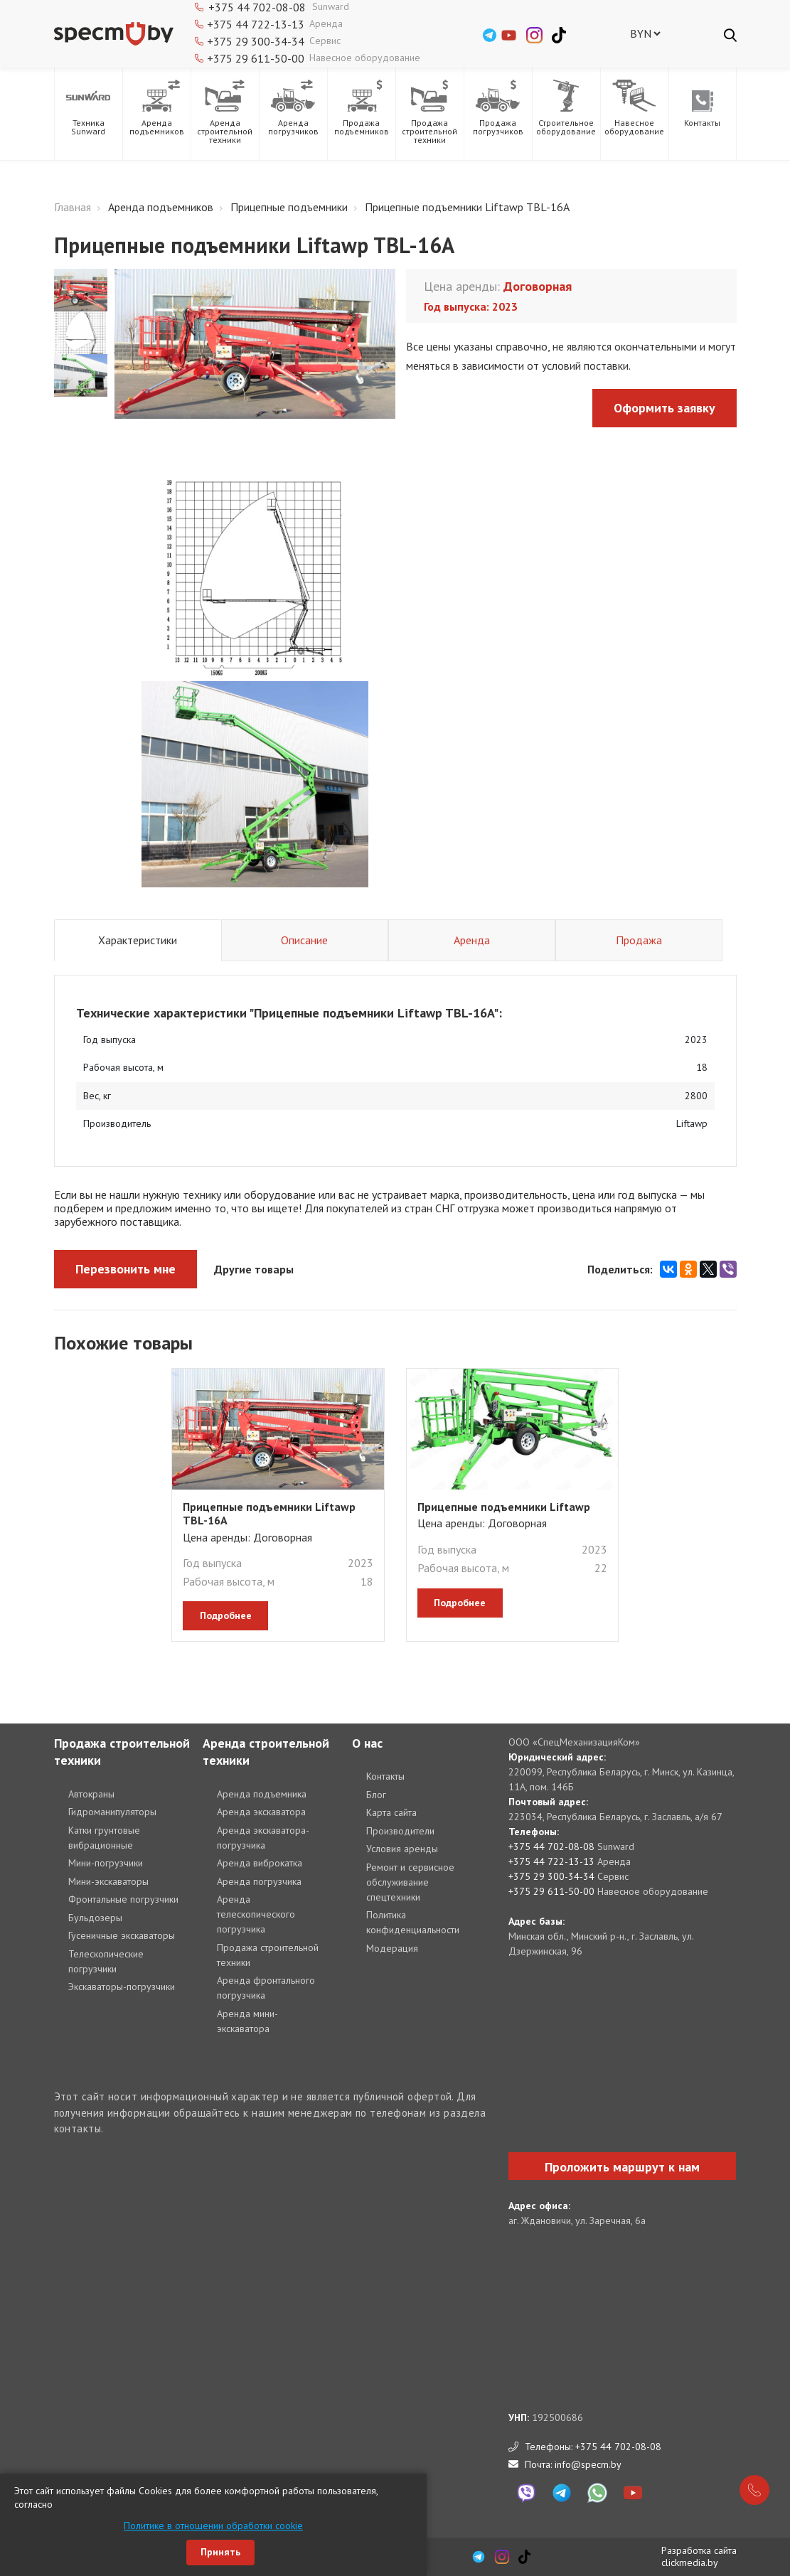 Image resolution: width=790 pixels, height=2576 pixels. I want to click on +375 29 300-34-34, so click(255, 41).